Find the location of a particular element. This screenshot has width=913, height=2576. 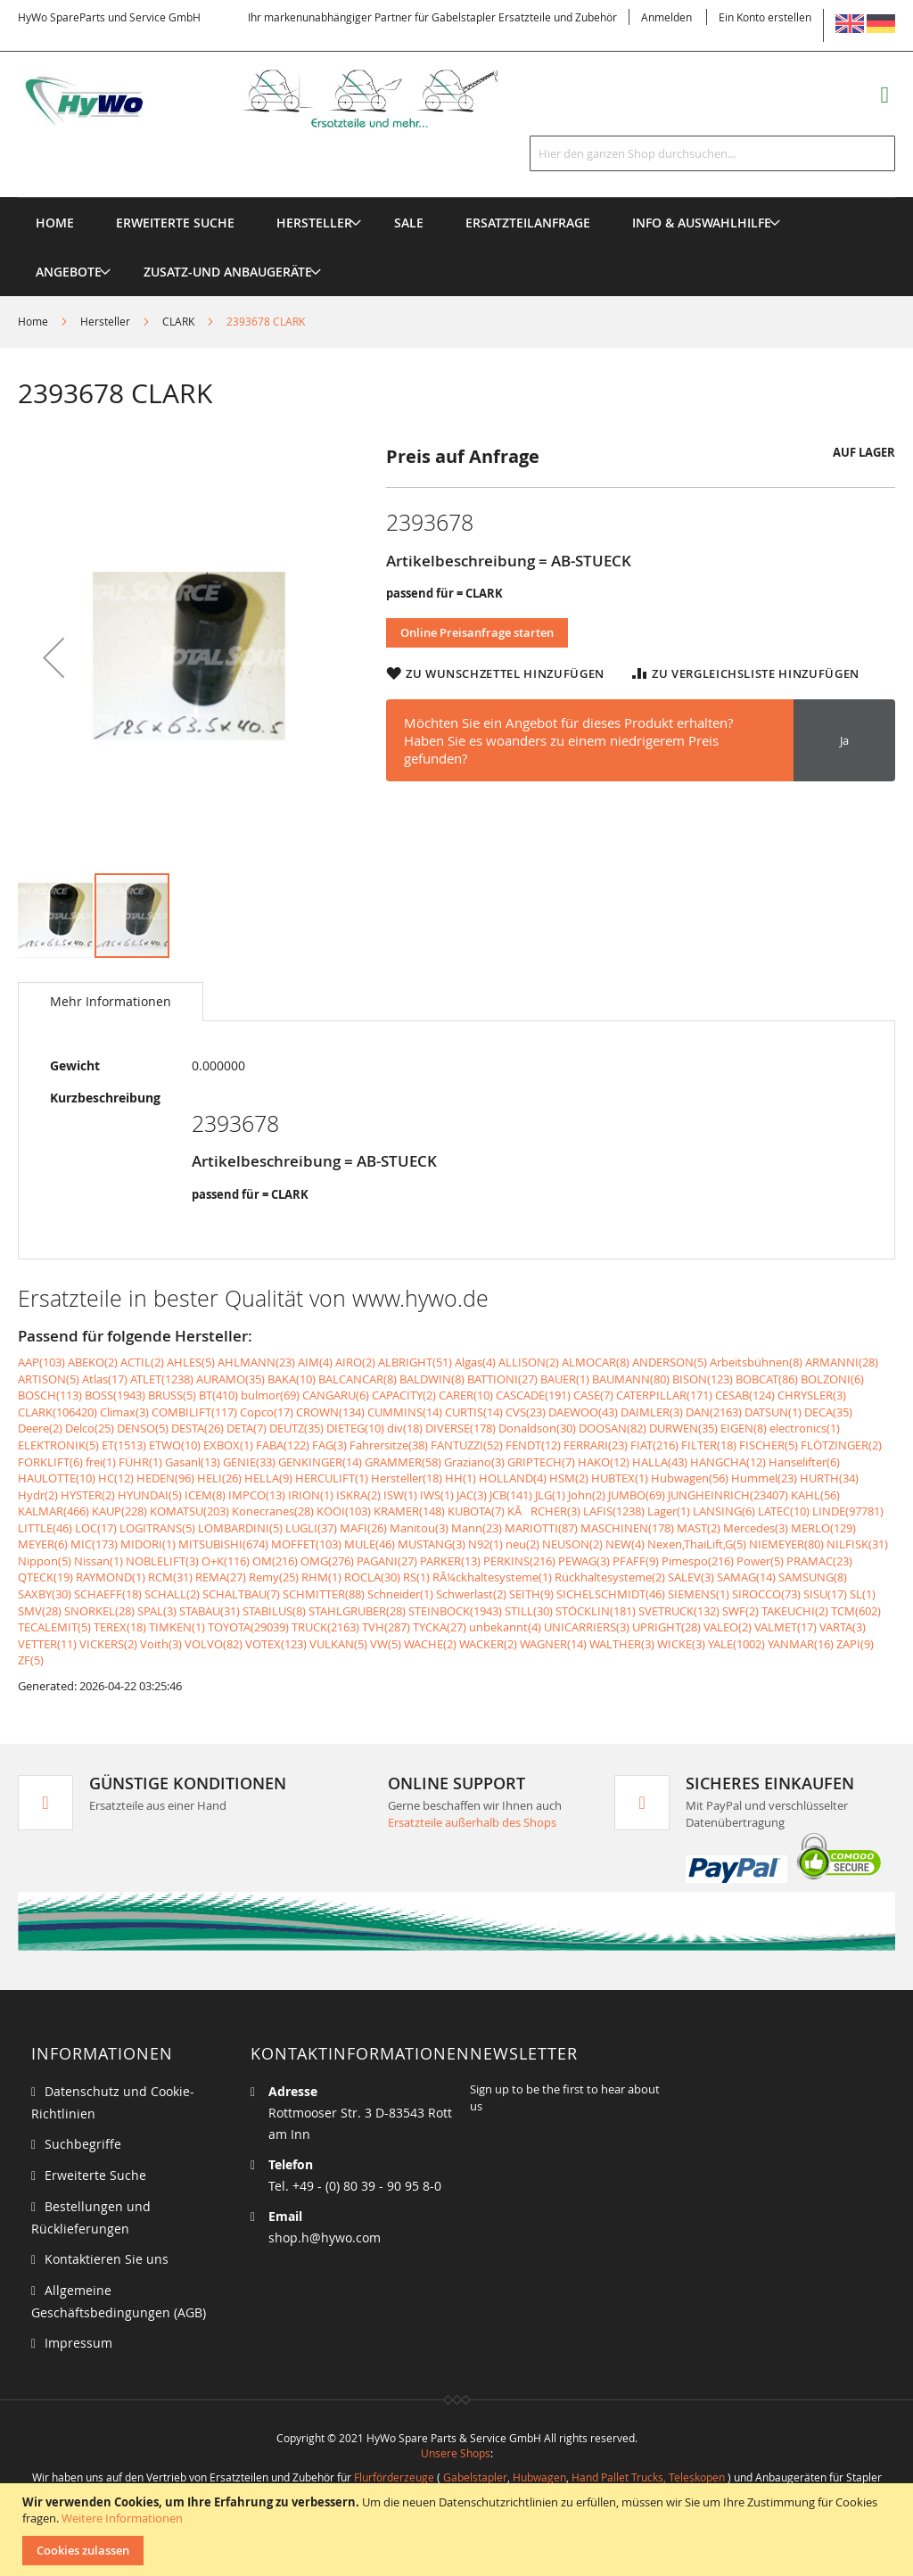

SIROCCO(73) is located at coordinates (766, 1594).